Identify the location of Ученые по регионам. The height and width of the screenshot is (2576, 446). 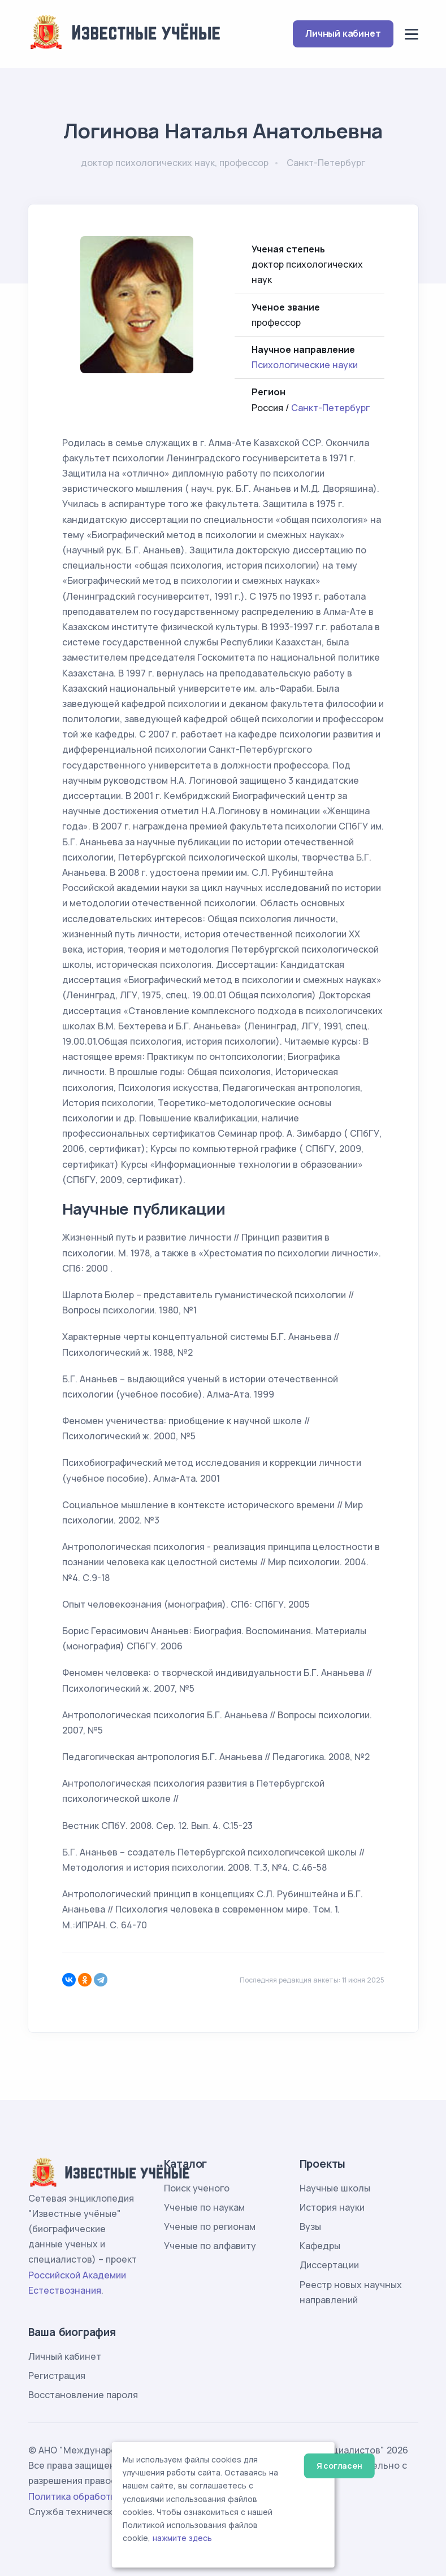
(210, 2226).